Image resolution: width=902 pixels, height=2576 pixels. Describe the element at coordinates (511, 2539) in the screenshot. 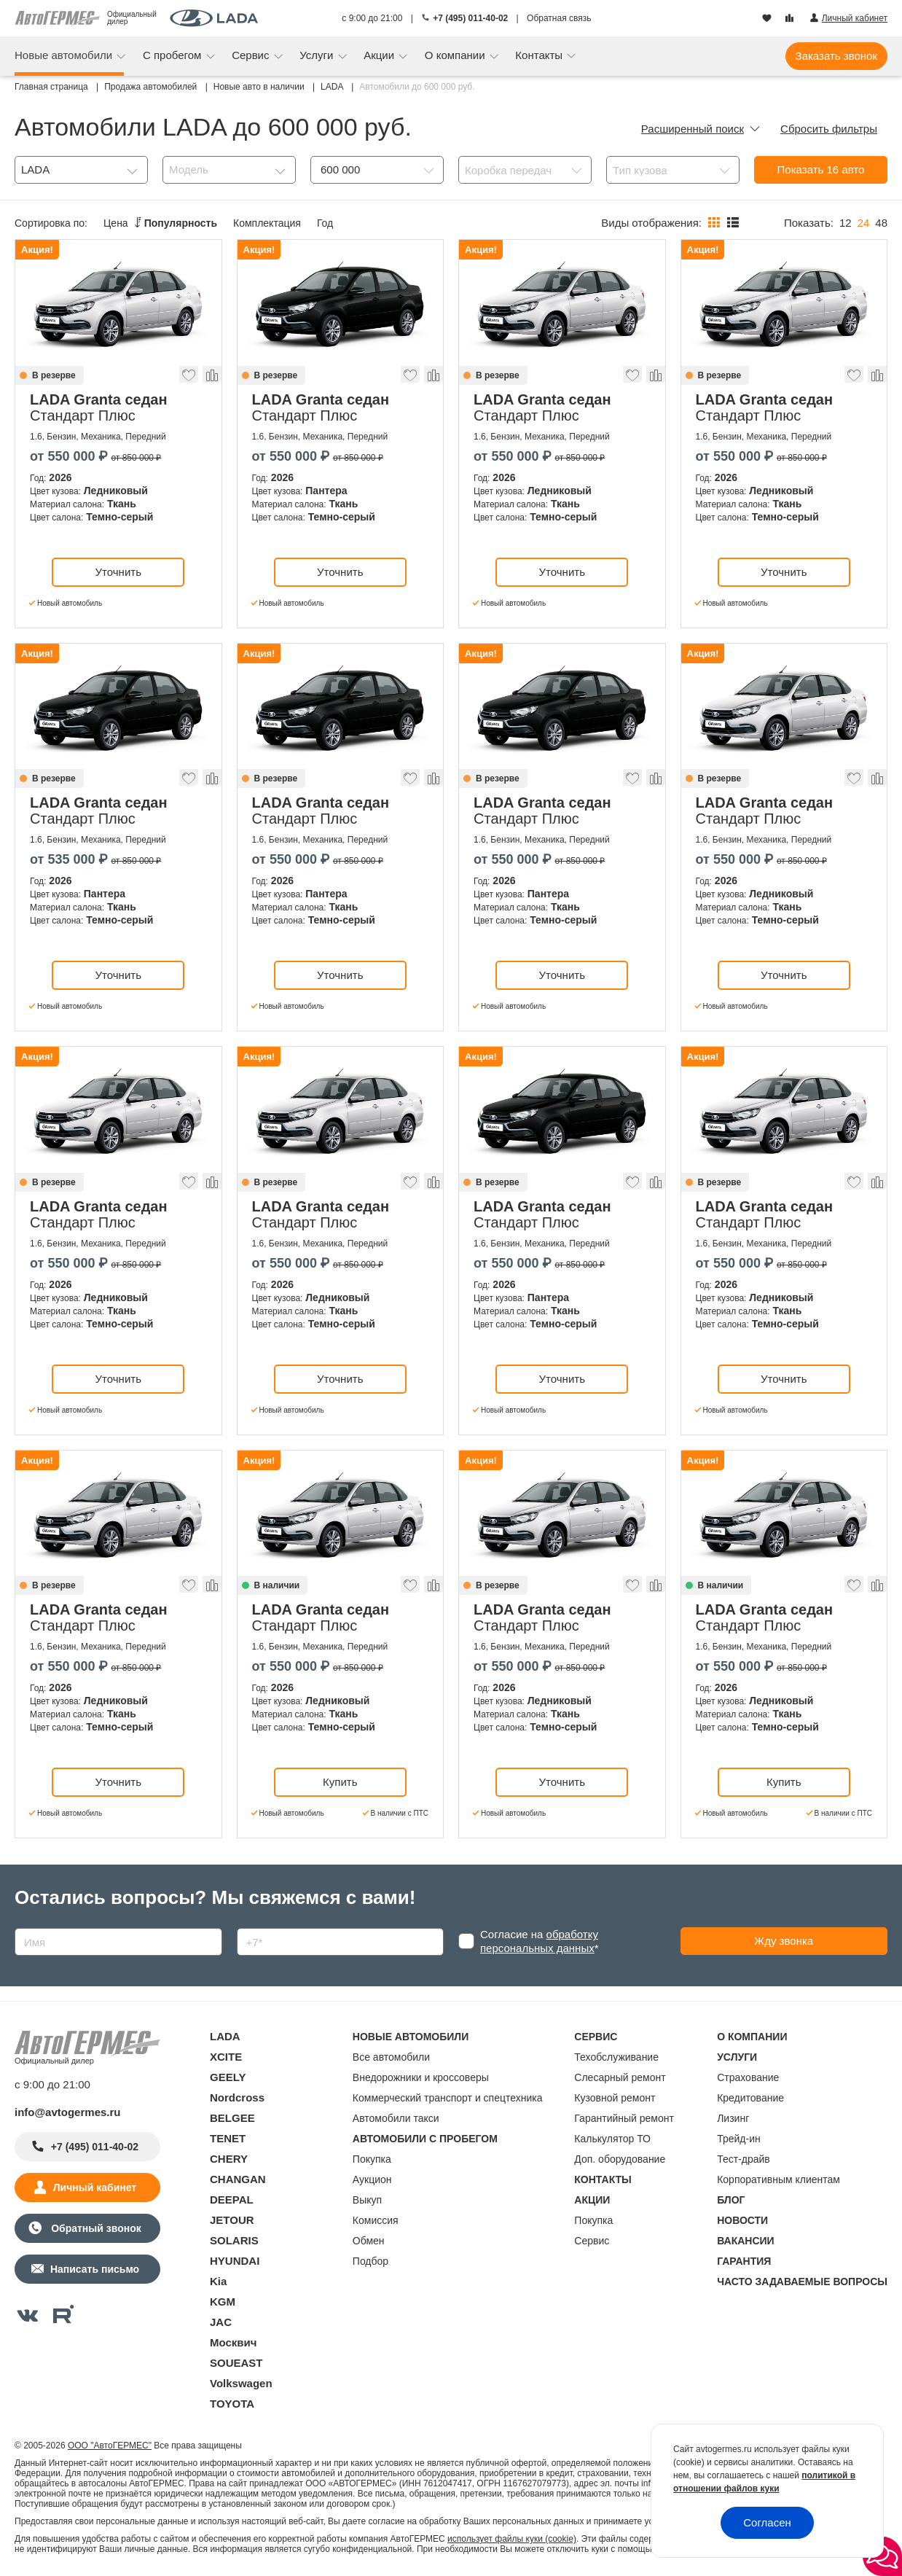

I see `использует файлы куки (cookie)` at that location.